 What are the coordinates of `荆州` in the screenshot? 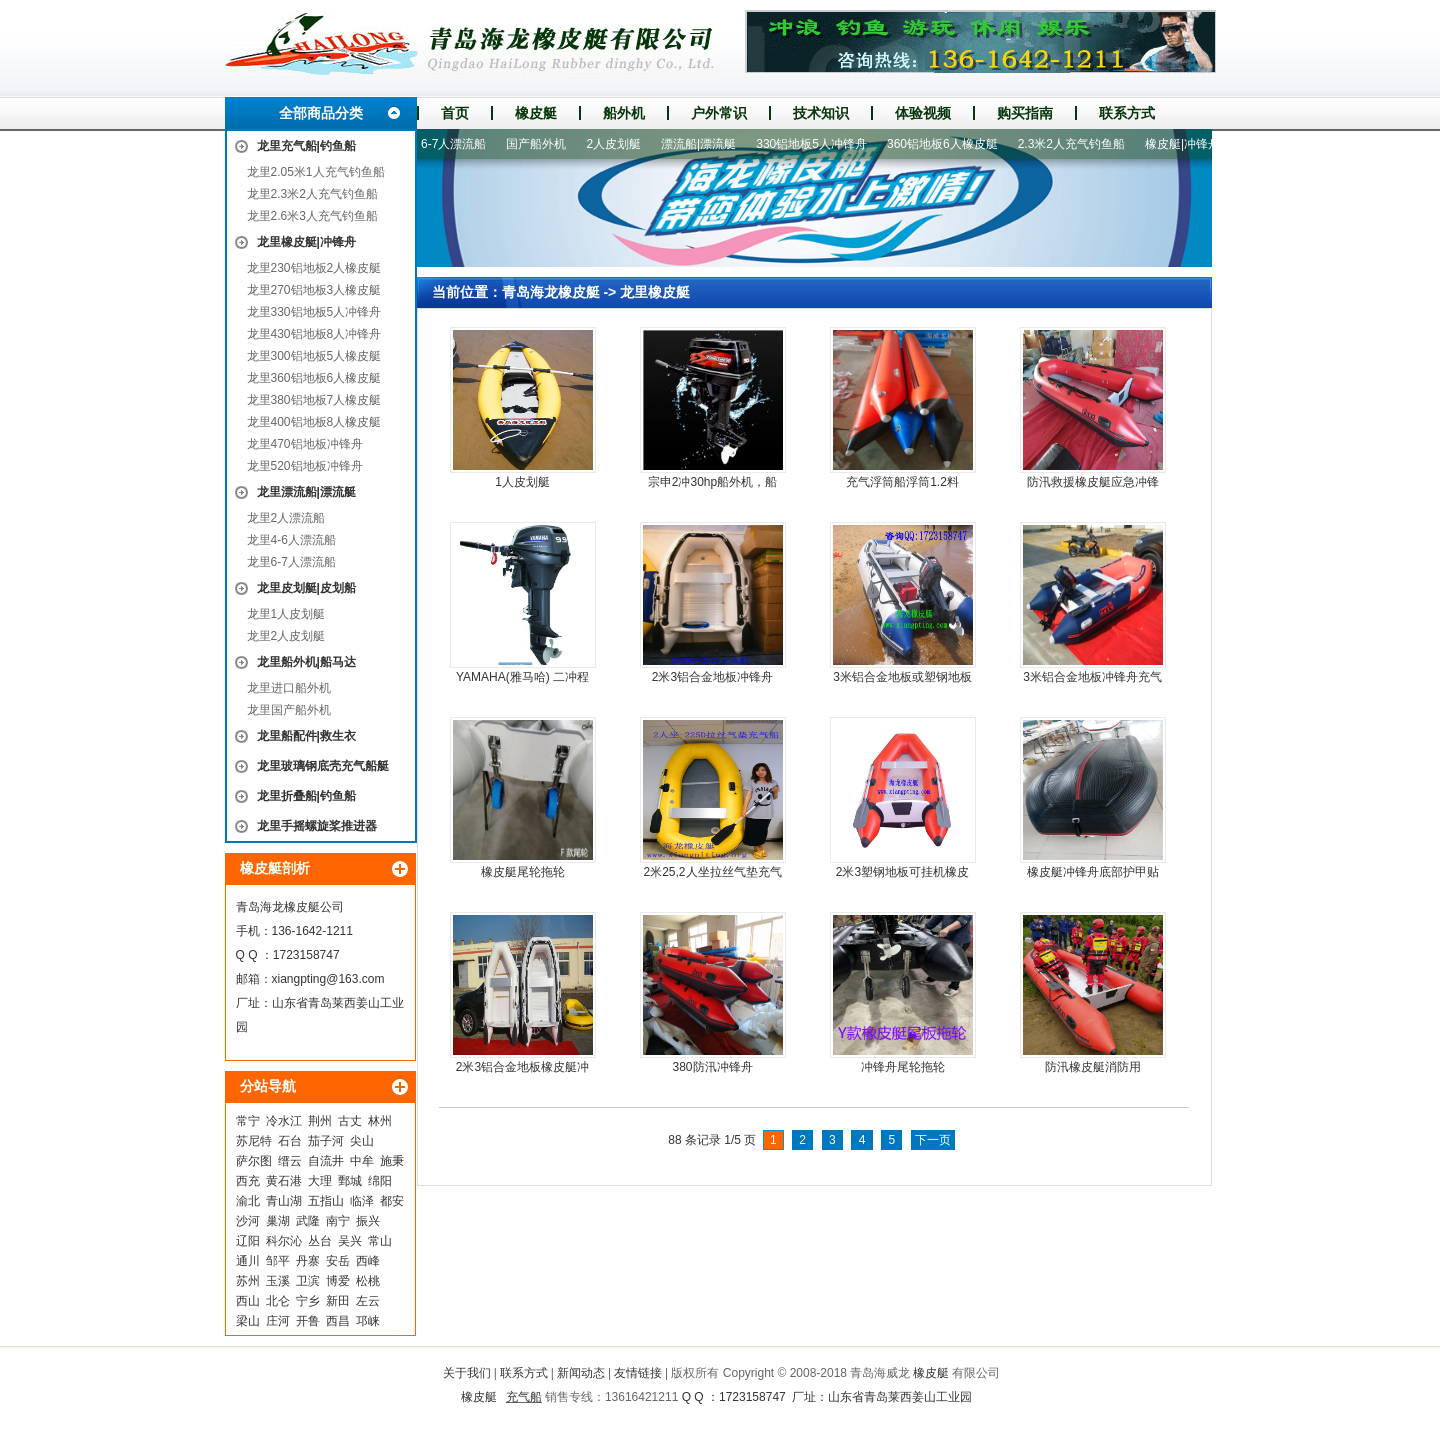 It's located at (320, 1121).